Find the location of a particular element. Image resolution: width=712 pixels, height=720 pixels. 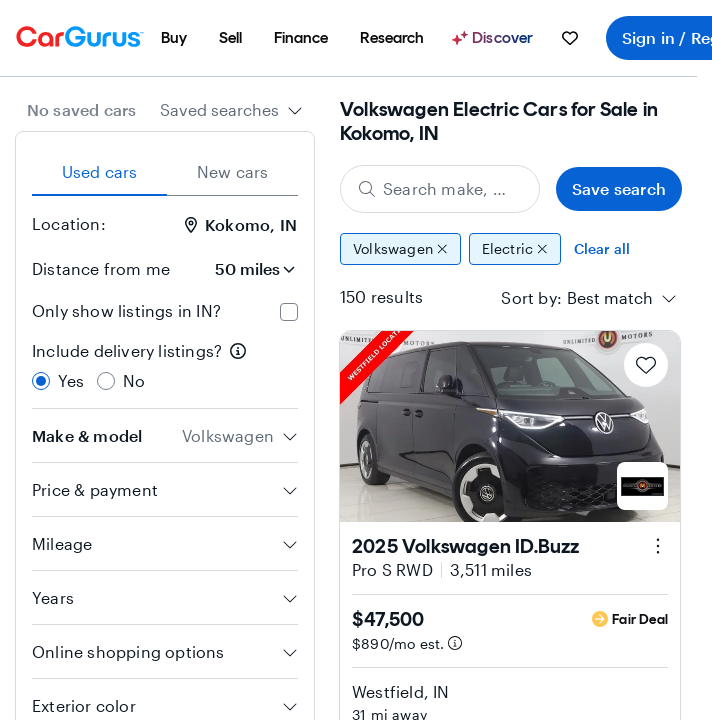

Volkswagen is located at coordinates (400, 249).